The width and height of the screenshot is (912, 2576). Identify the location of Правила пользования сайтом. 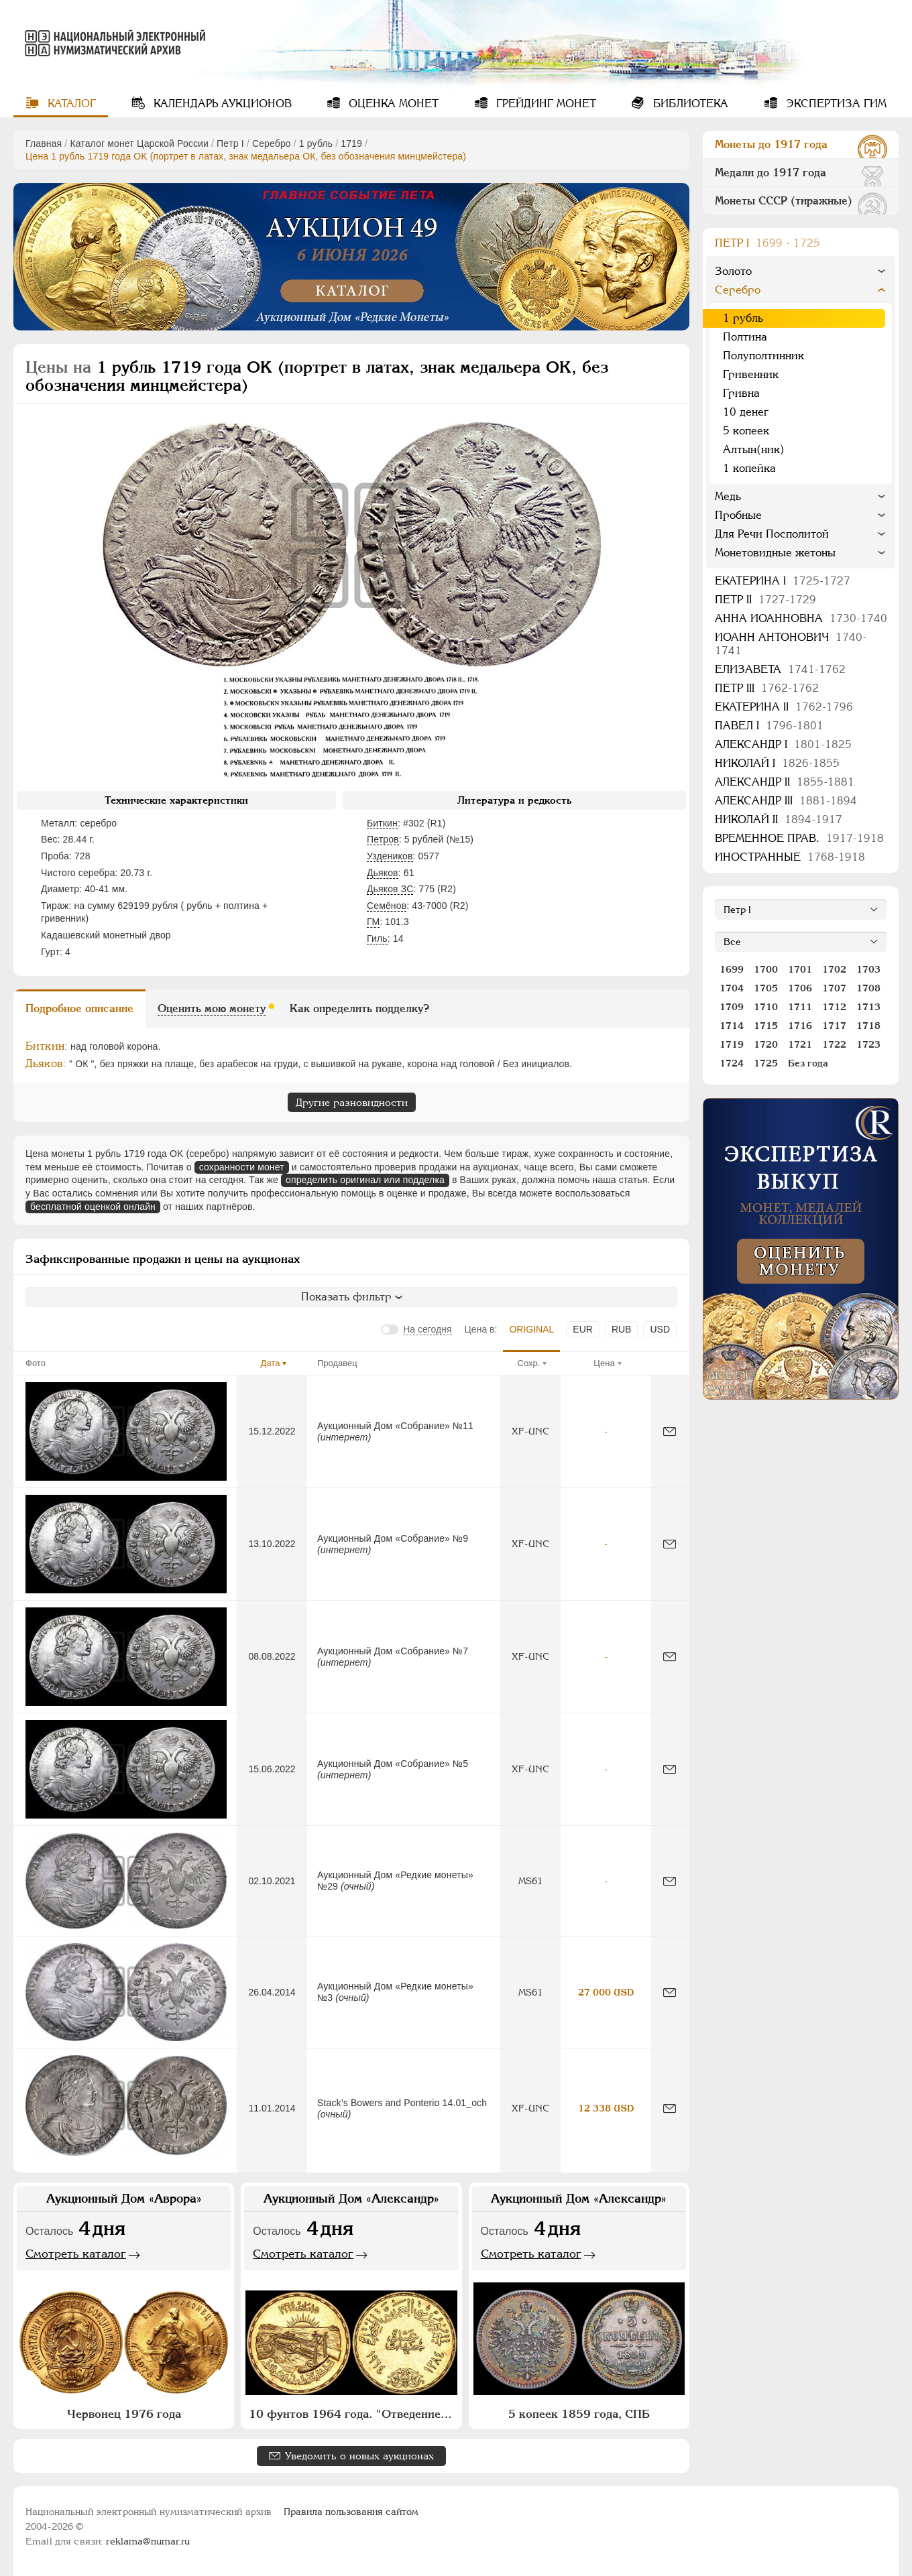
(351, 2511).